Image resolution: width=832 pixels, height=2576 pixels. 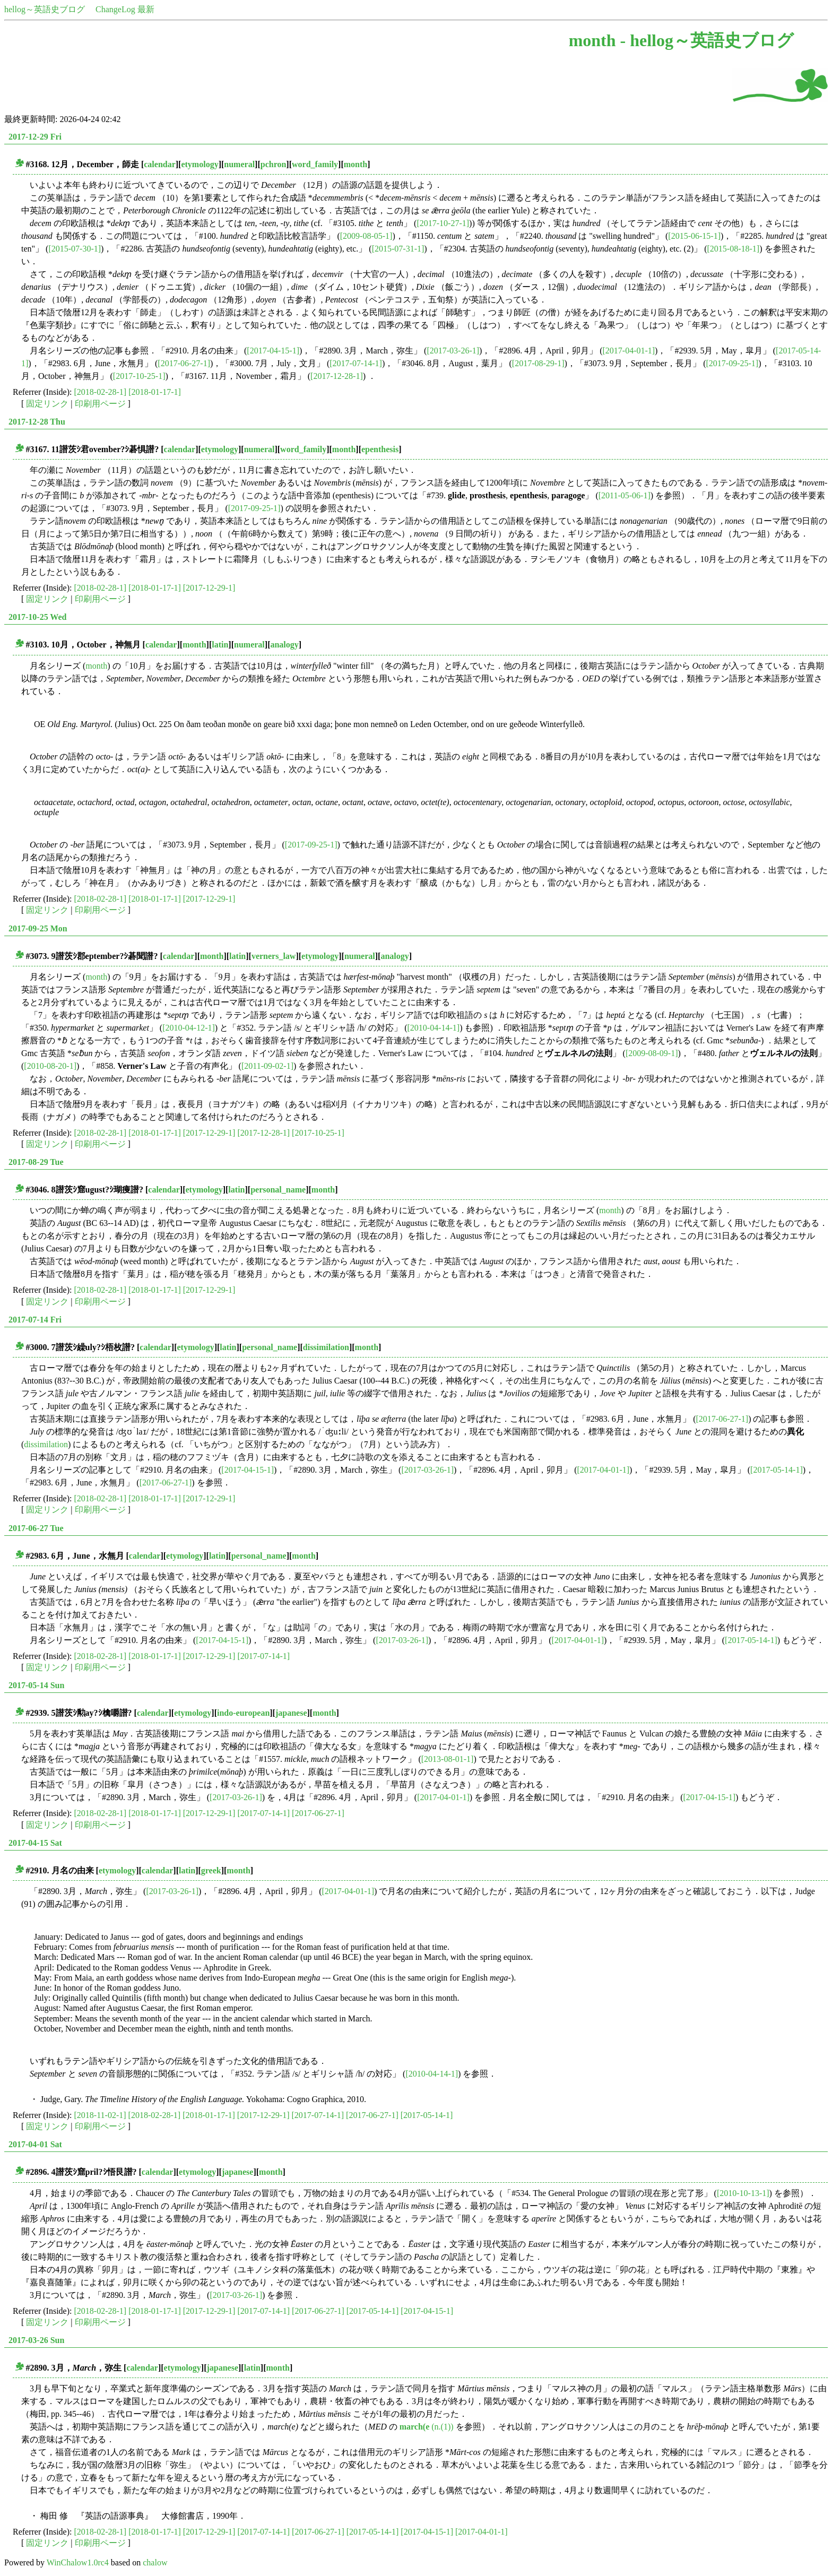 What do you see at coordinates (37, 616) in the screenshot?
I see `2017-10-25 Wed` at bounding box center [37, 616].